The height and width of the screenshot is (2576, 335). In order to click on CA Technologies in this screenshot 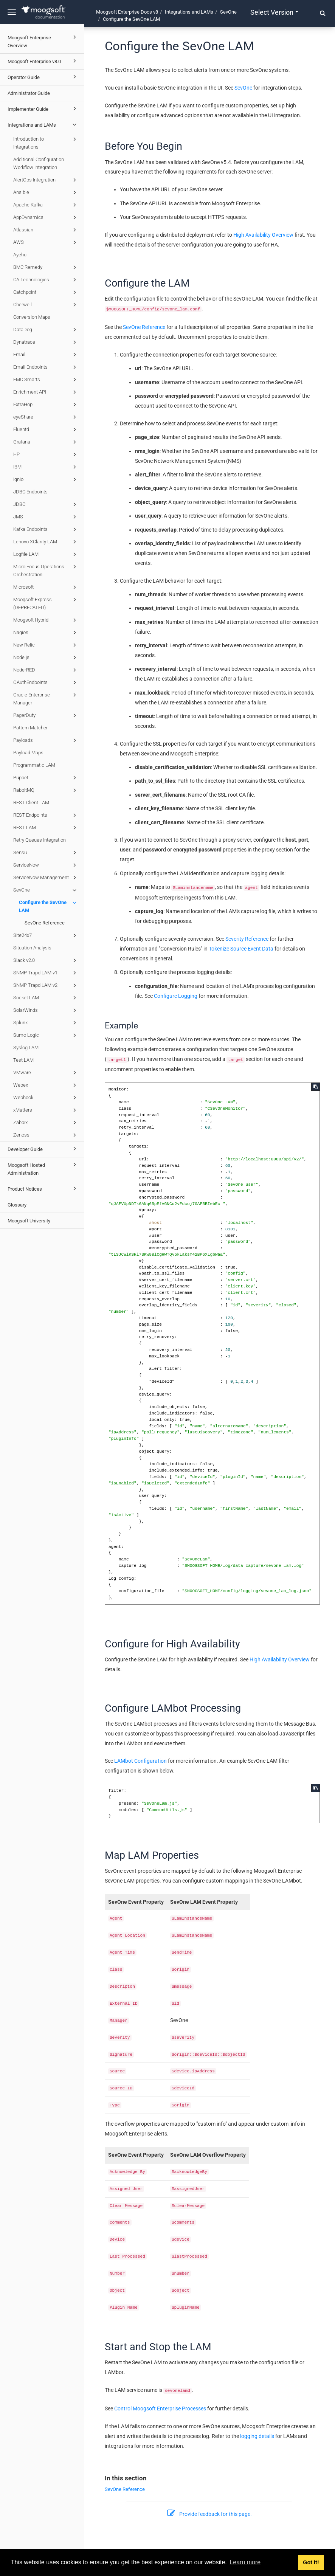, I will do `click(46, 280)`.